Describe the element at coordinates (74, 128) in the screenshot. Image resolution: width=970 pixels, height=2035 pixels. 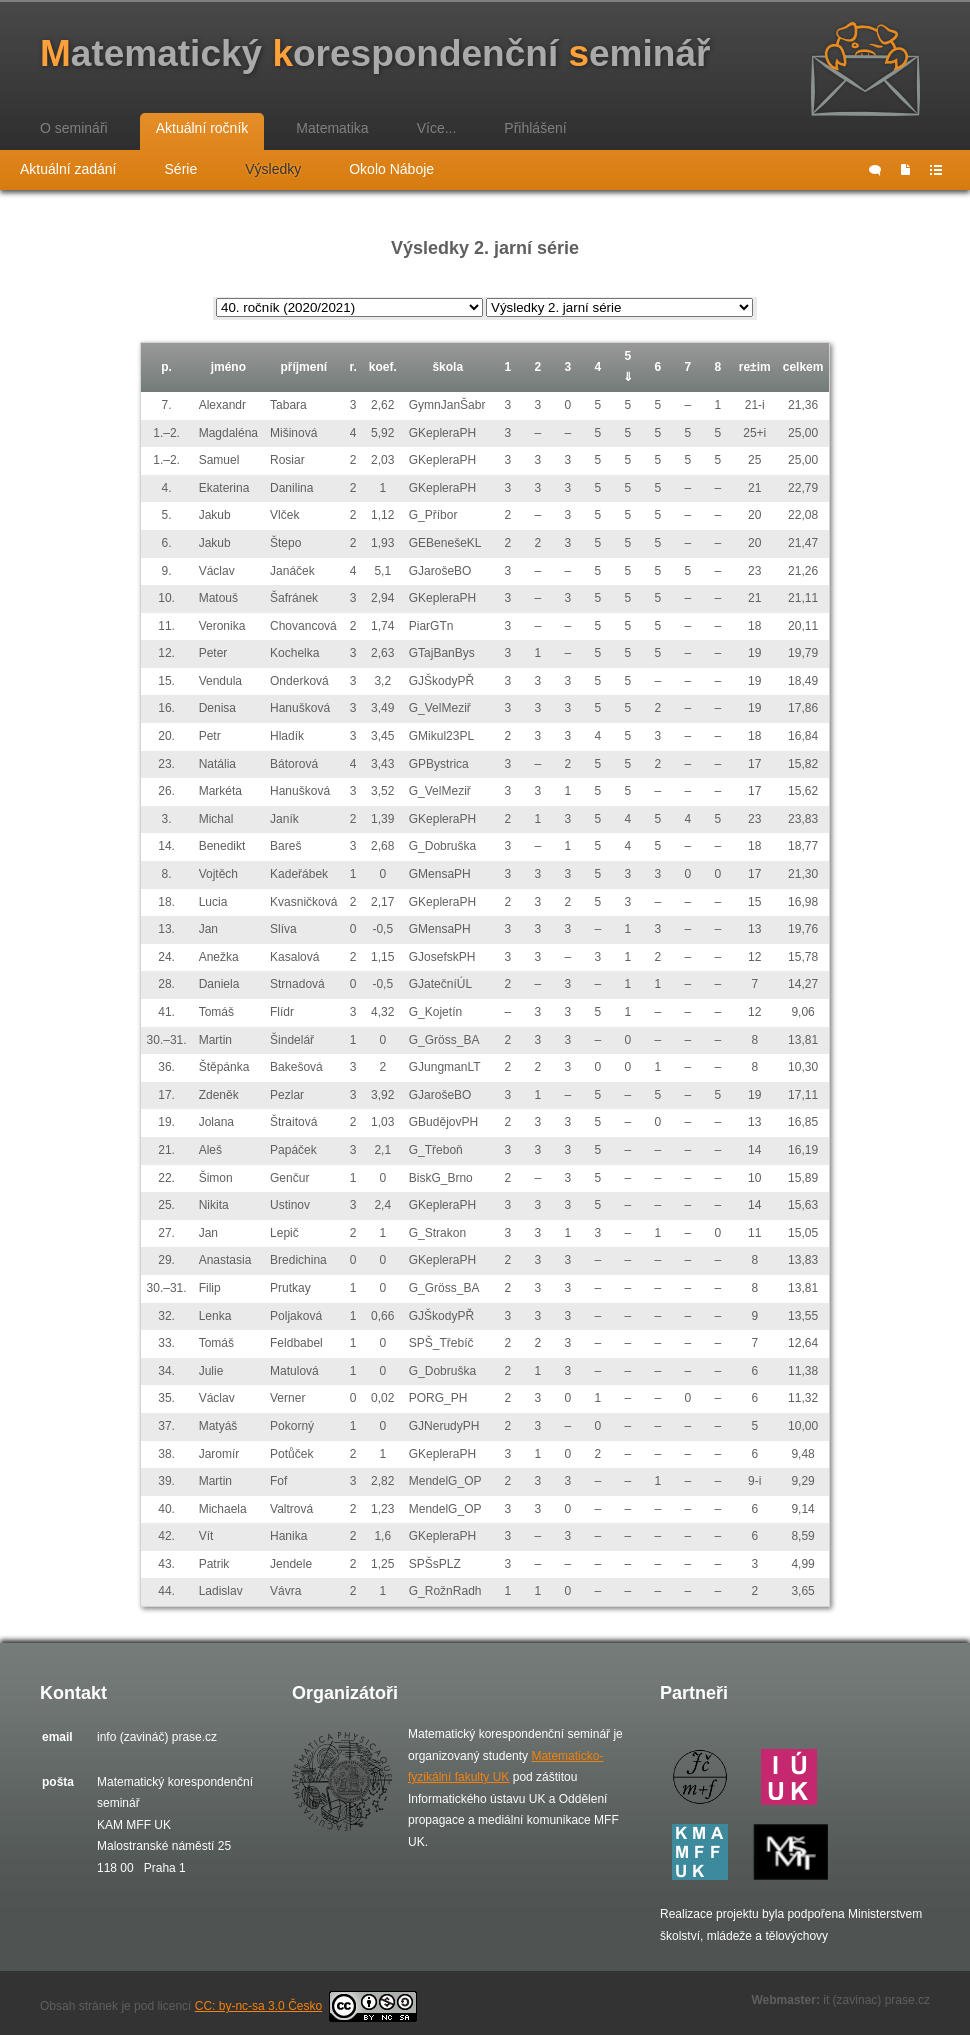
I see `O semináři` at that location.